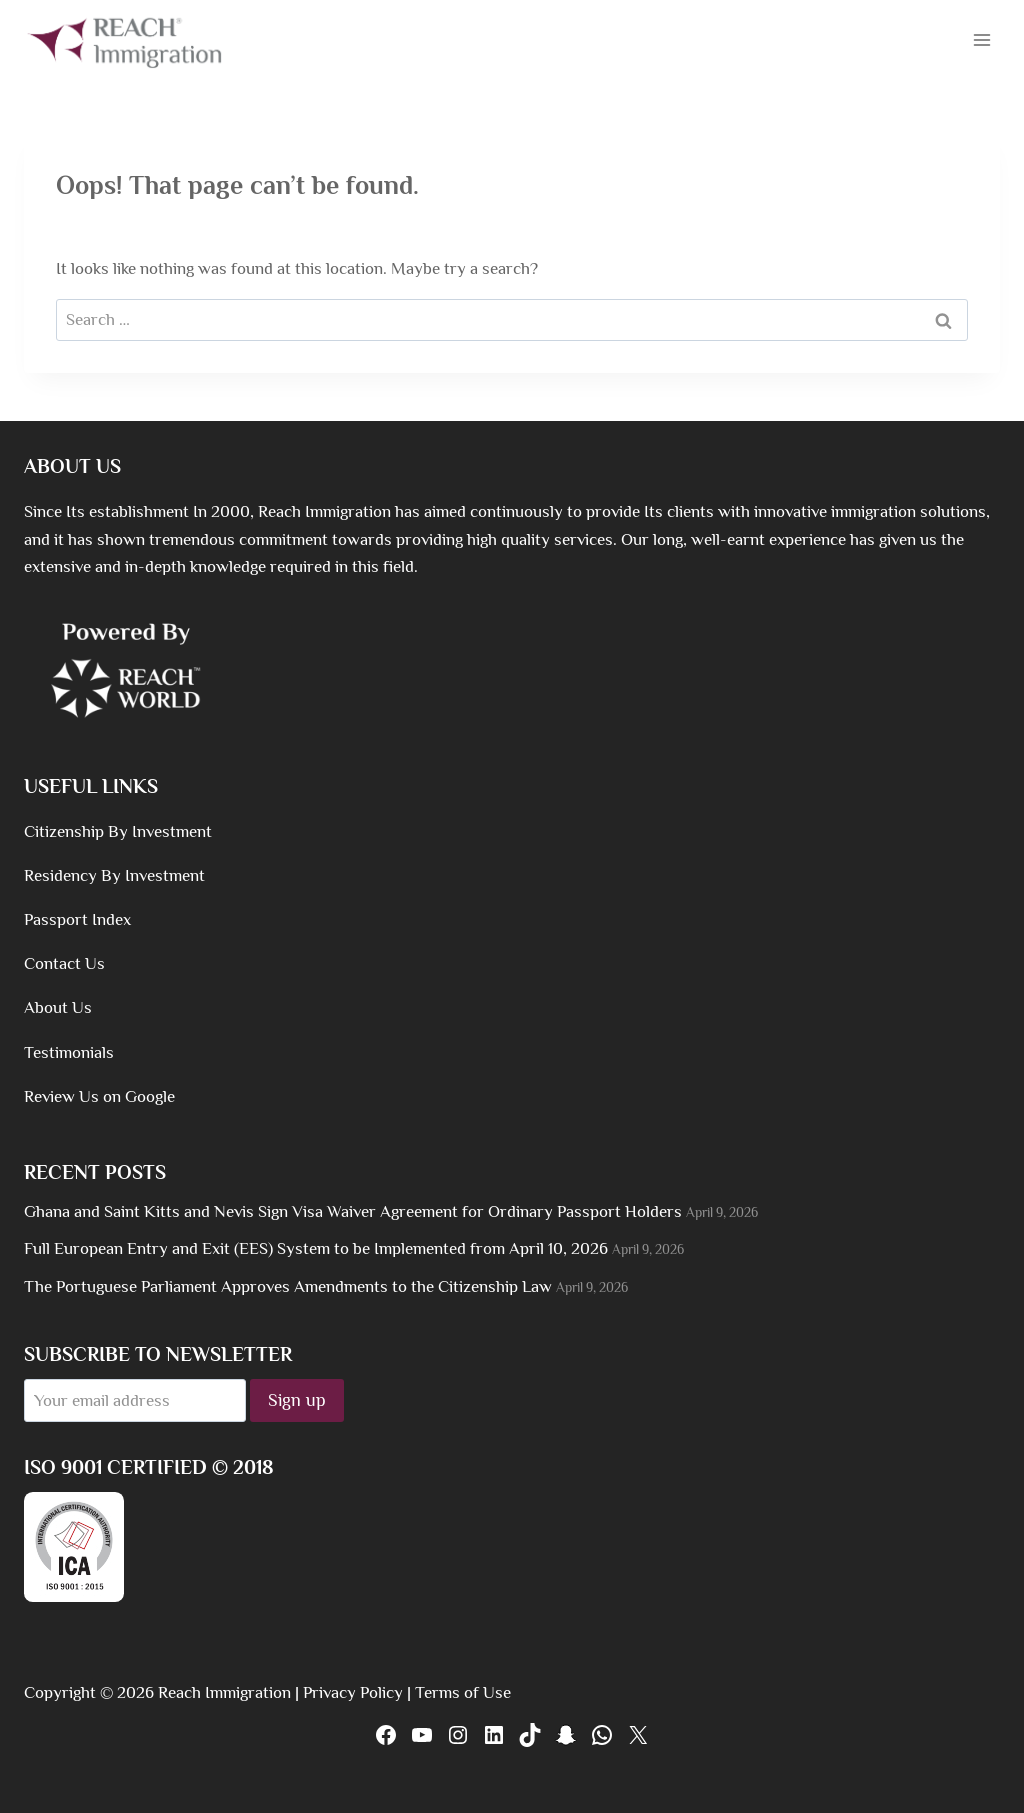  I want to click on Passport Index, so click(77, 919).